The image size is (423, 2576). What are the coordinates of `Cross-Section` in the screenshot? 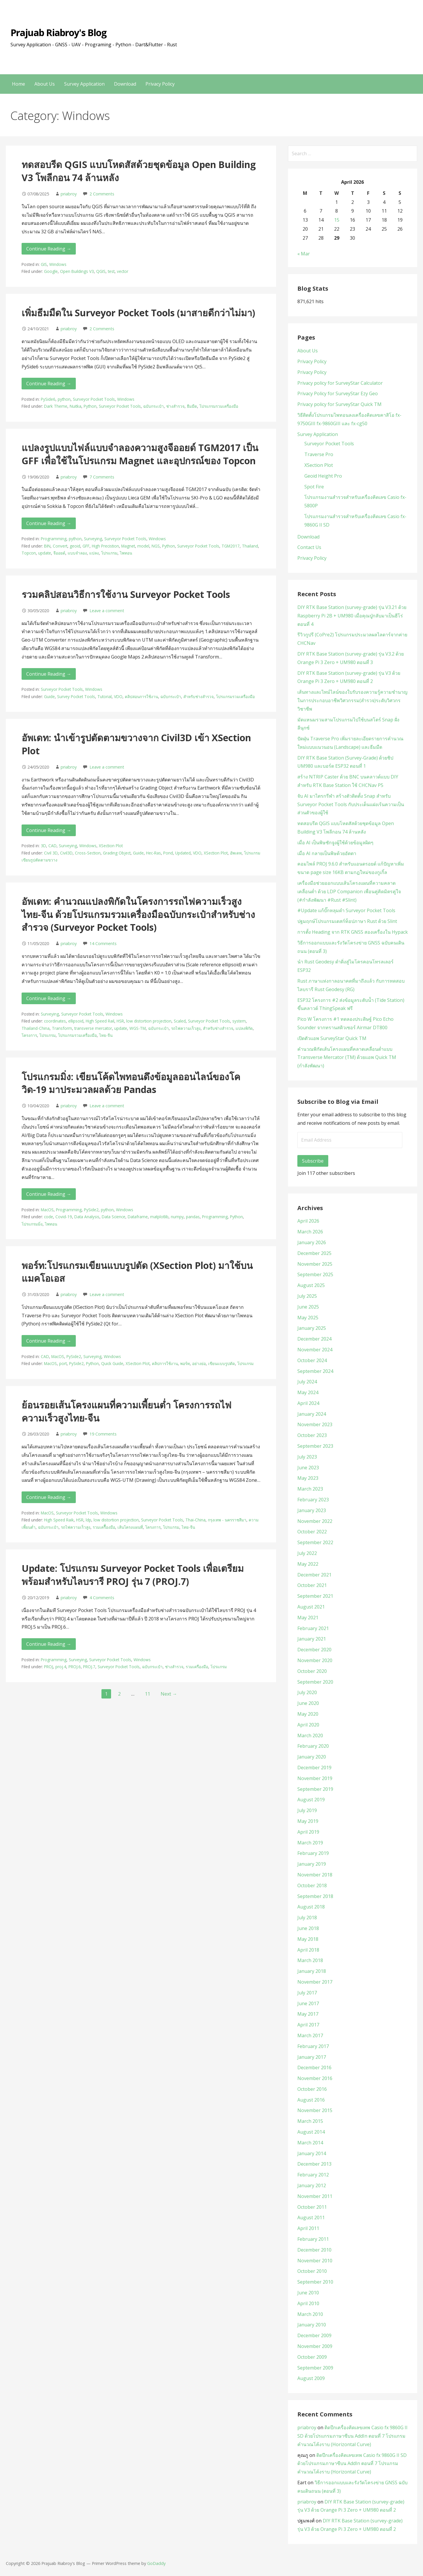 It's located at (88, 853).